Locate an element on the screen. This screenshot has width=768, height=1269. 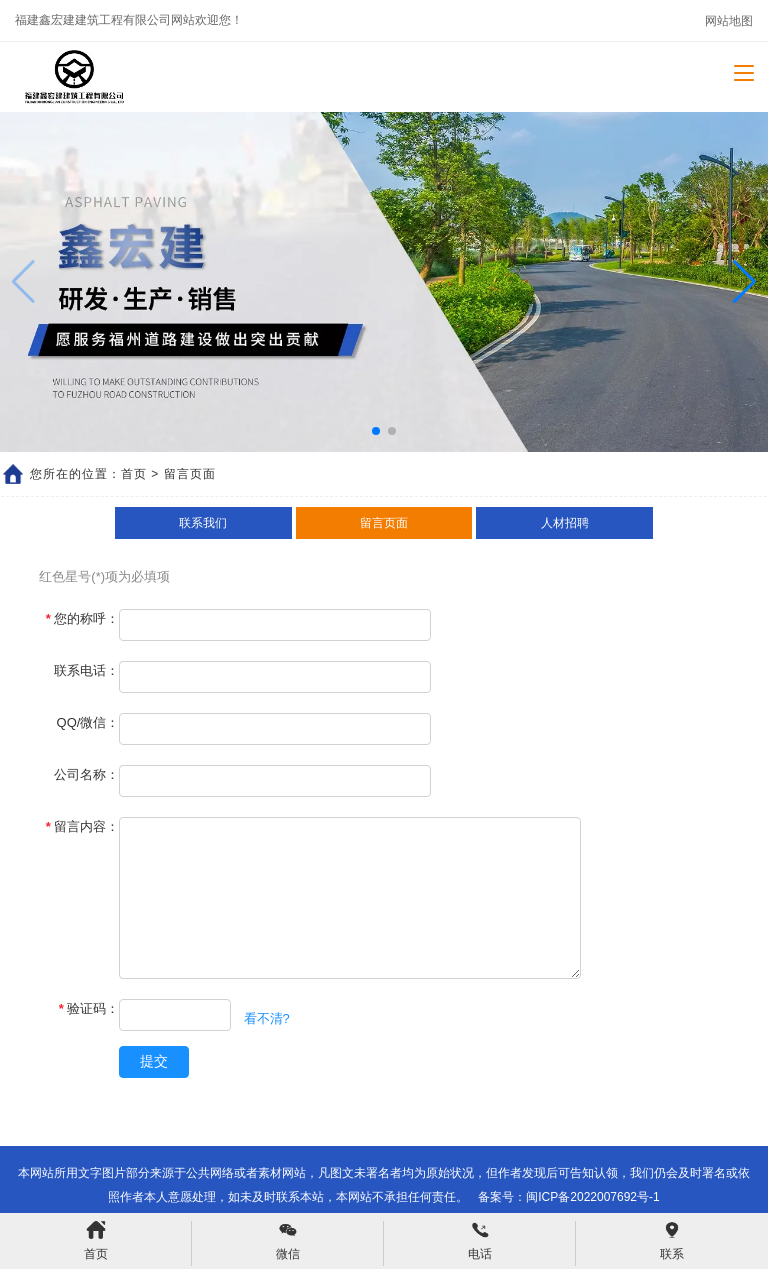
提交 is located at coordinates (154, 1061).